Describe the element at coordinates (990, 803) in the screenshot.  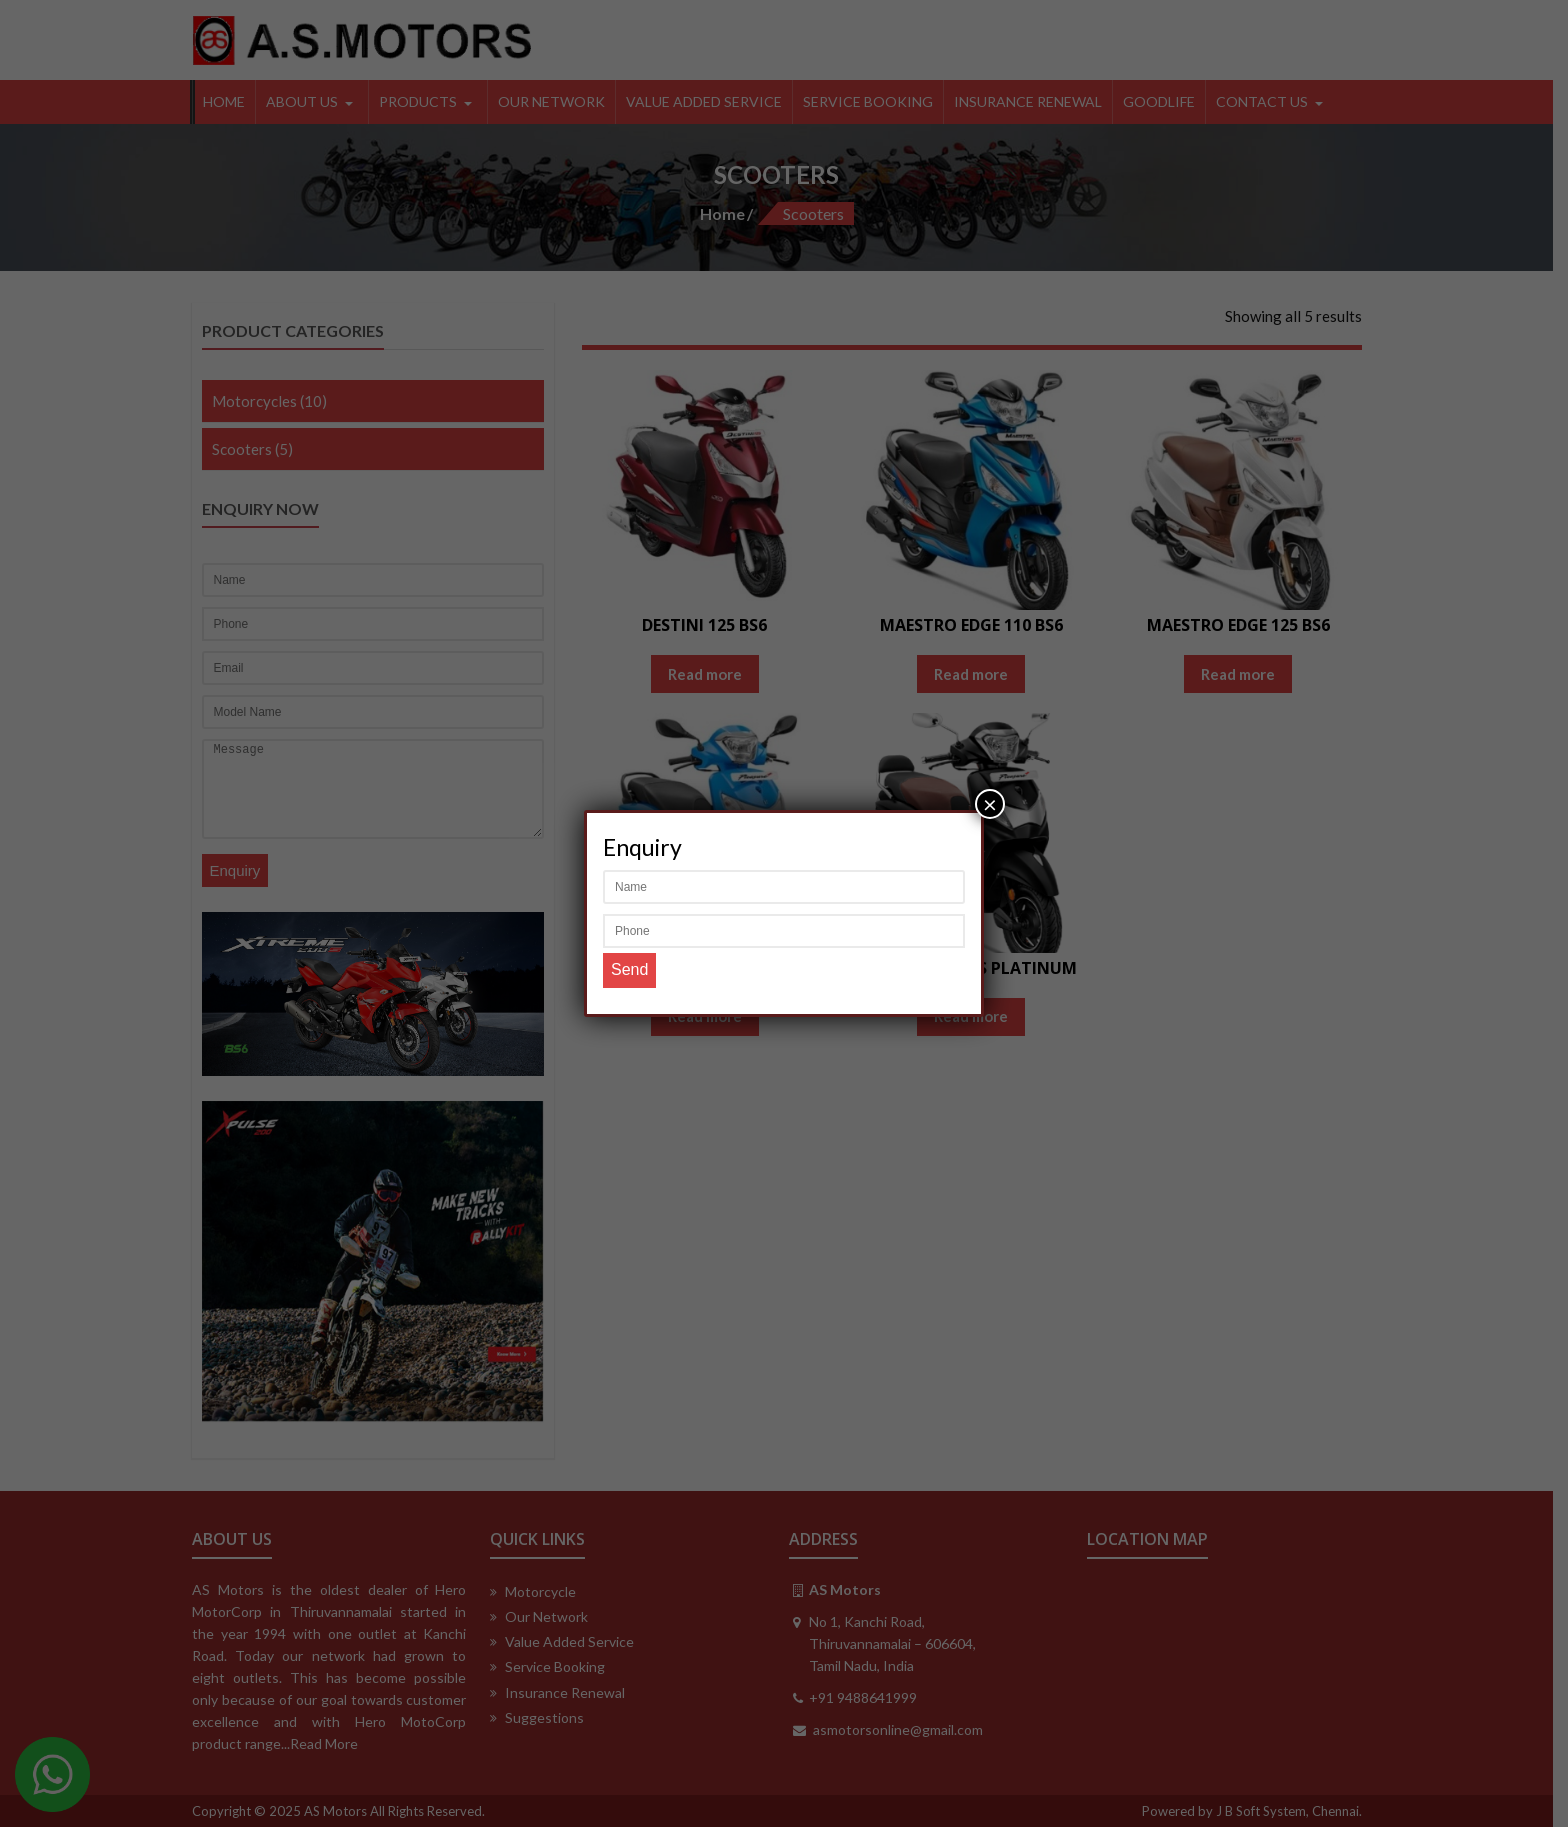
I see `× [Close]` at that location.